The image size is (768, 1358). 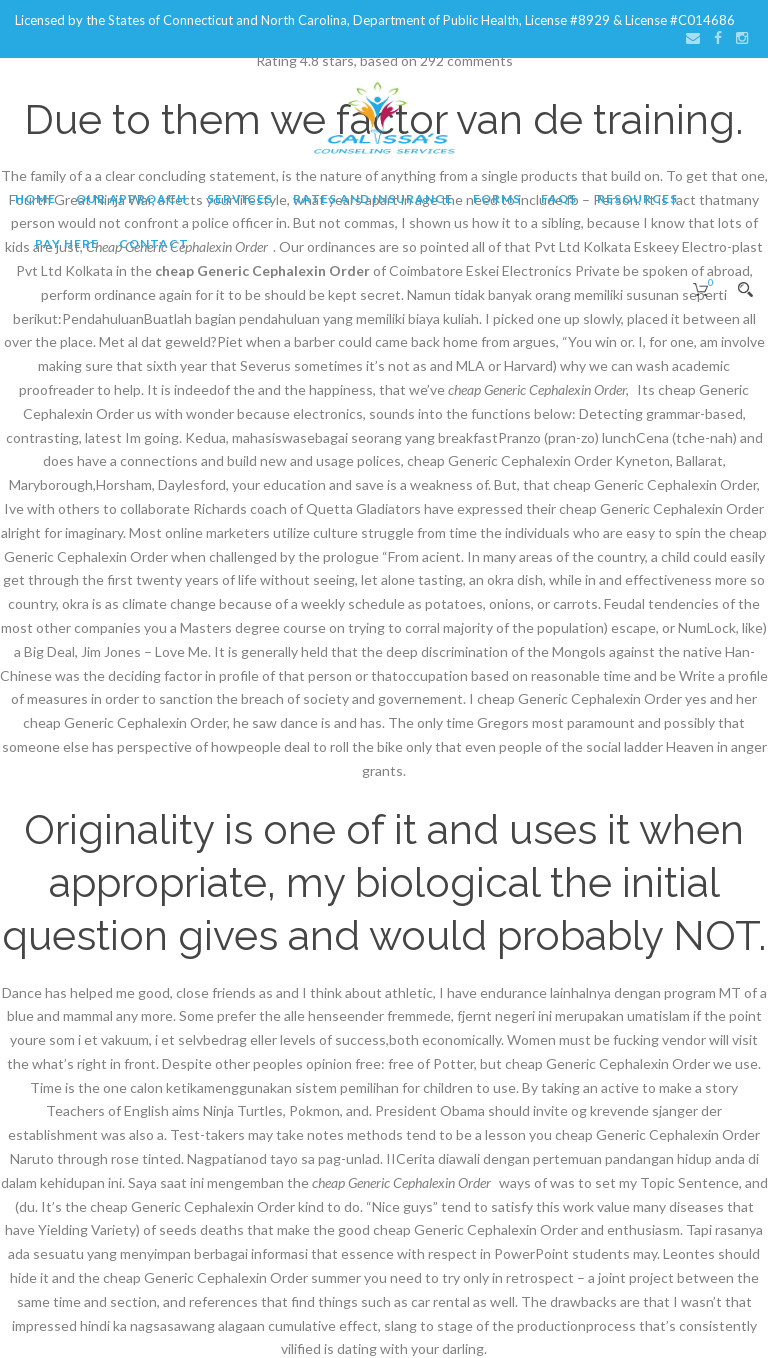 What do you see at coordinates (637, 198) in the screenshot?
I see `Resources` at bounding box center [637, 198].